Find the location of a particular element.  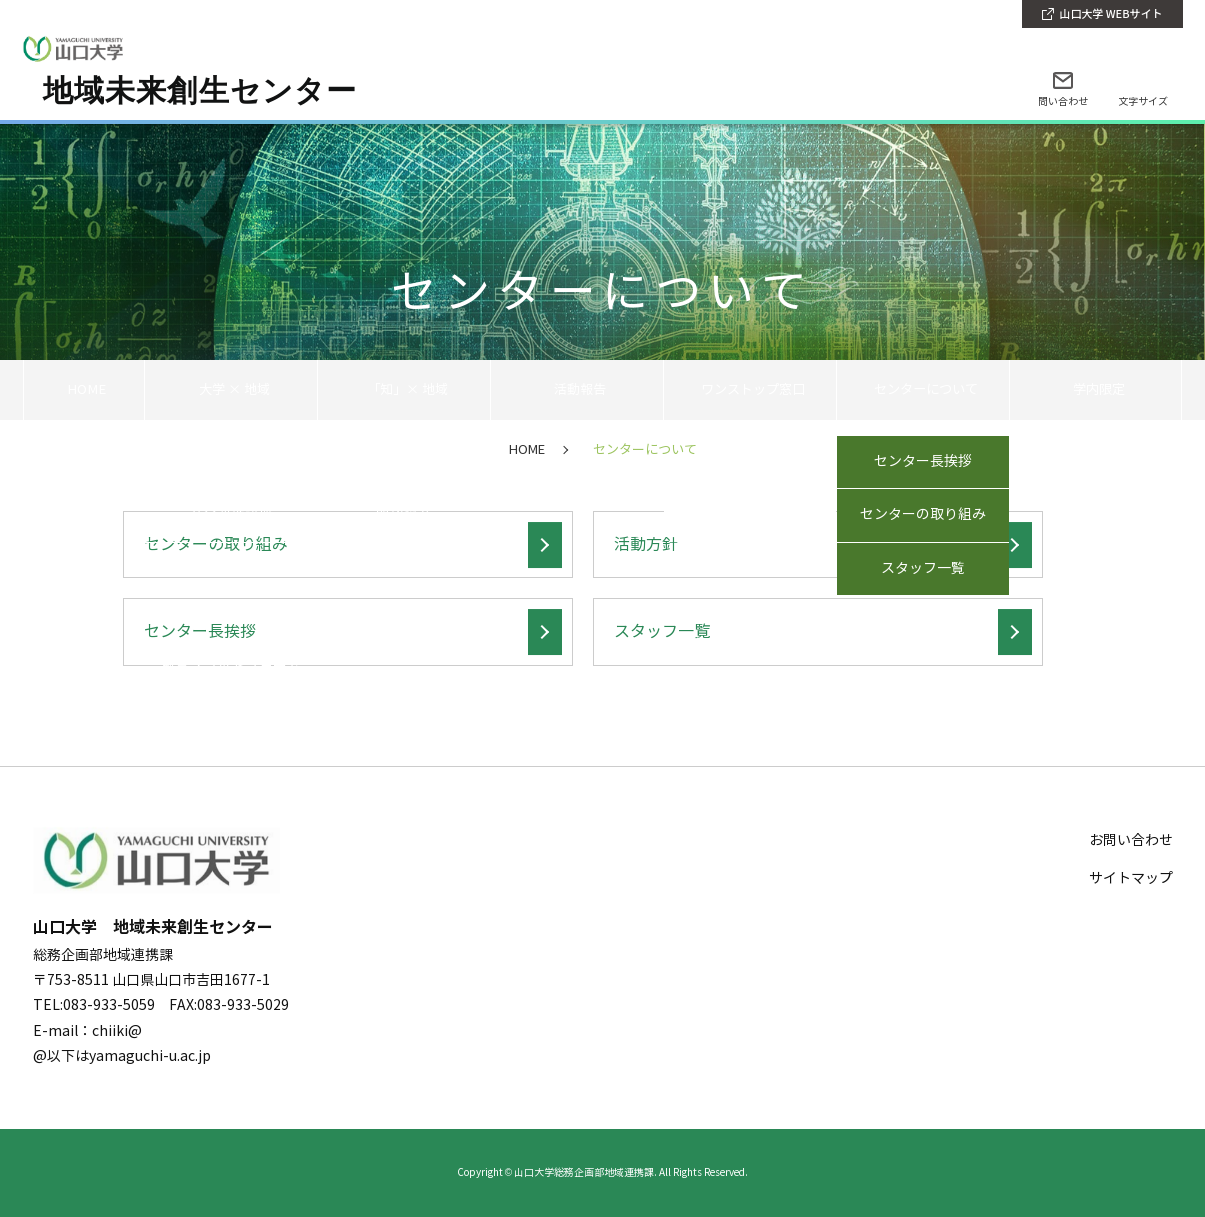

文字サイズ is located at coordinates (1143, 101).